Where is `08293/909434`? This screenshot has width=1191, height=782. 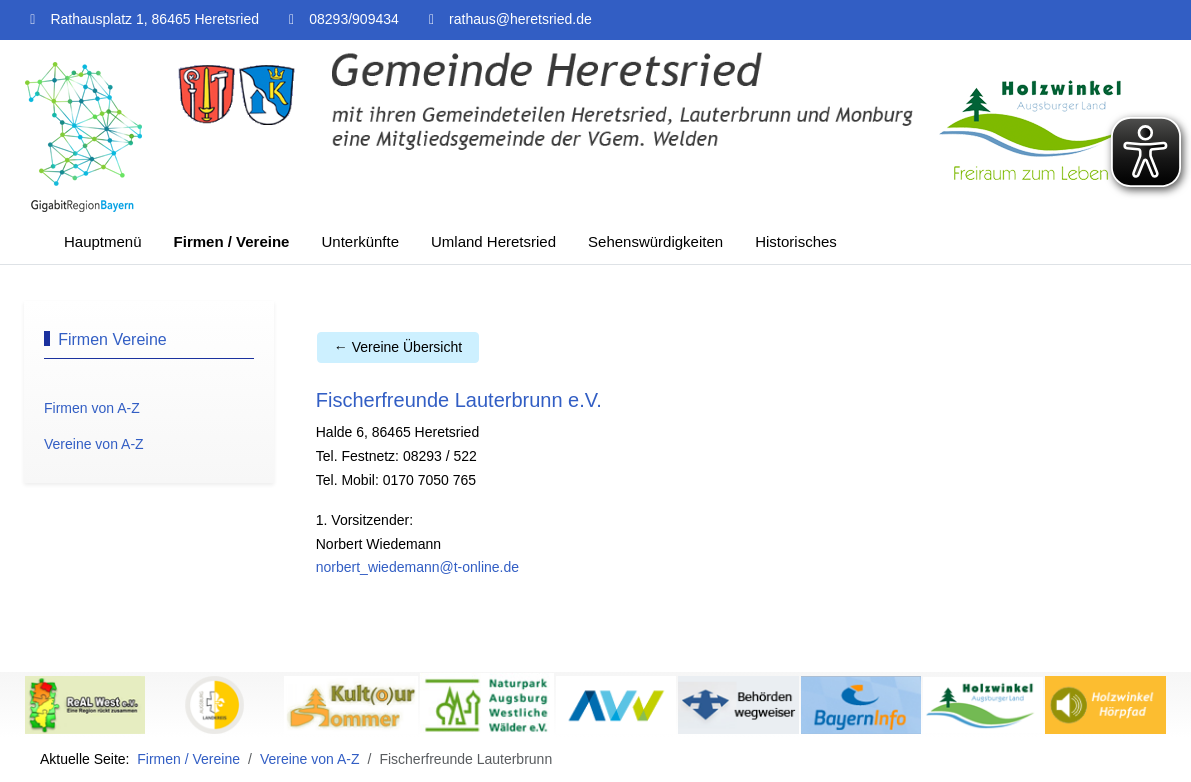 08293/909434 is located at coordinates (354, 19).